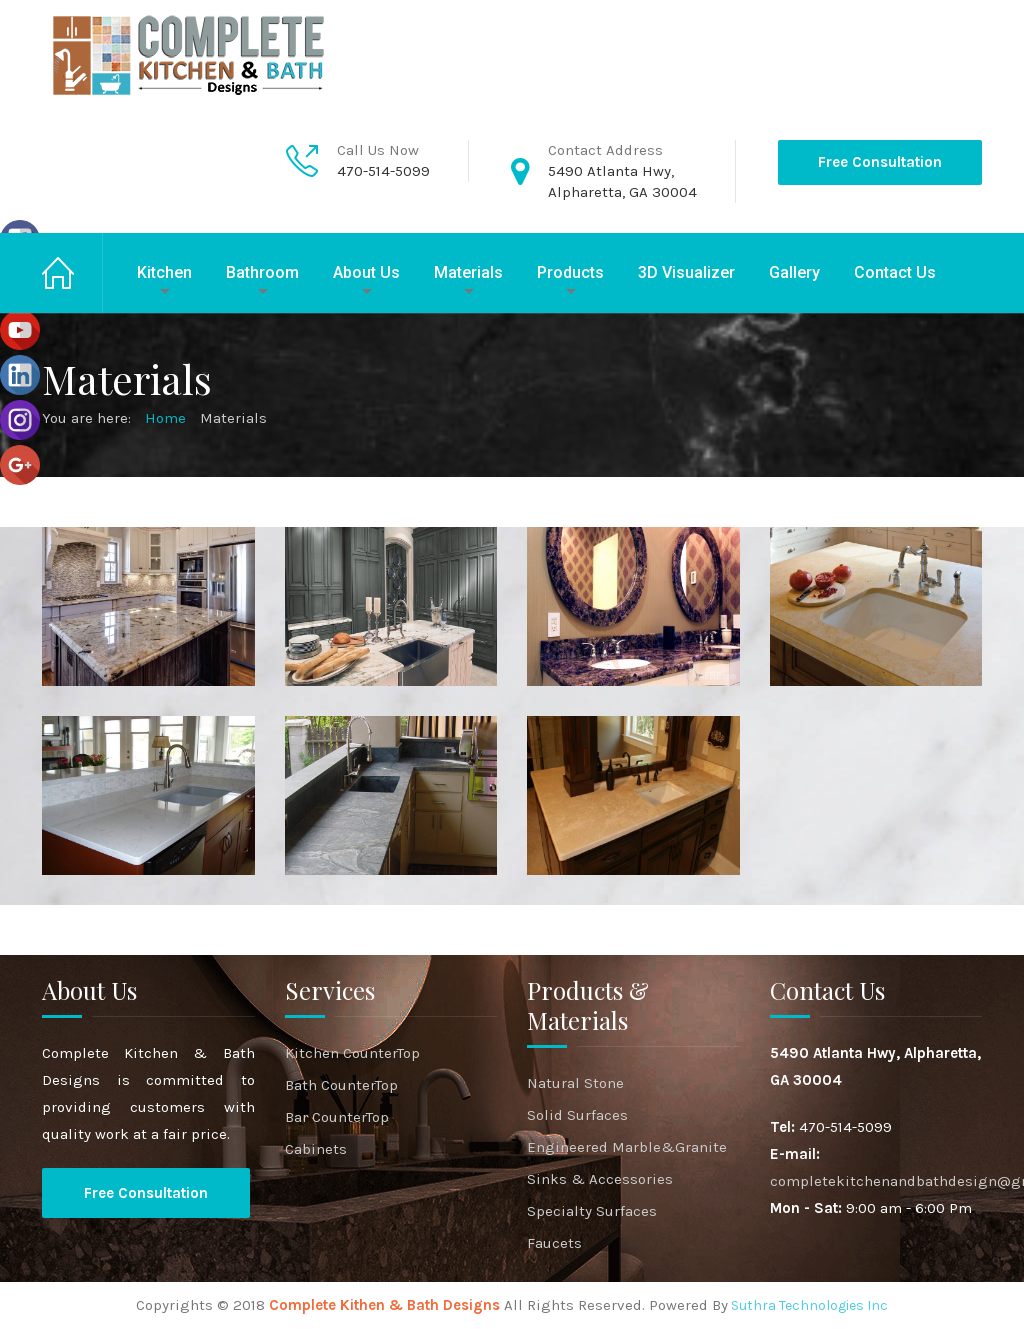 The width and height of the screenshot is (1024, 1329). Describe the element at coordinates (366, 272) in the screenshot. I see `About Us` at that location.